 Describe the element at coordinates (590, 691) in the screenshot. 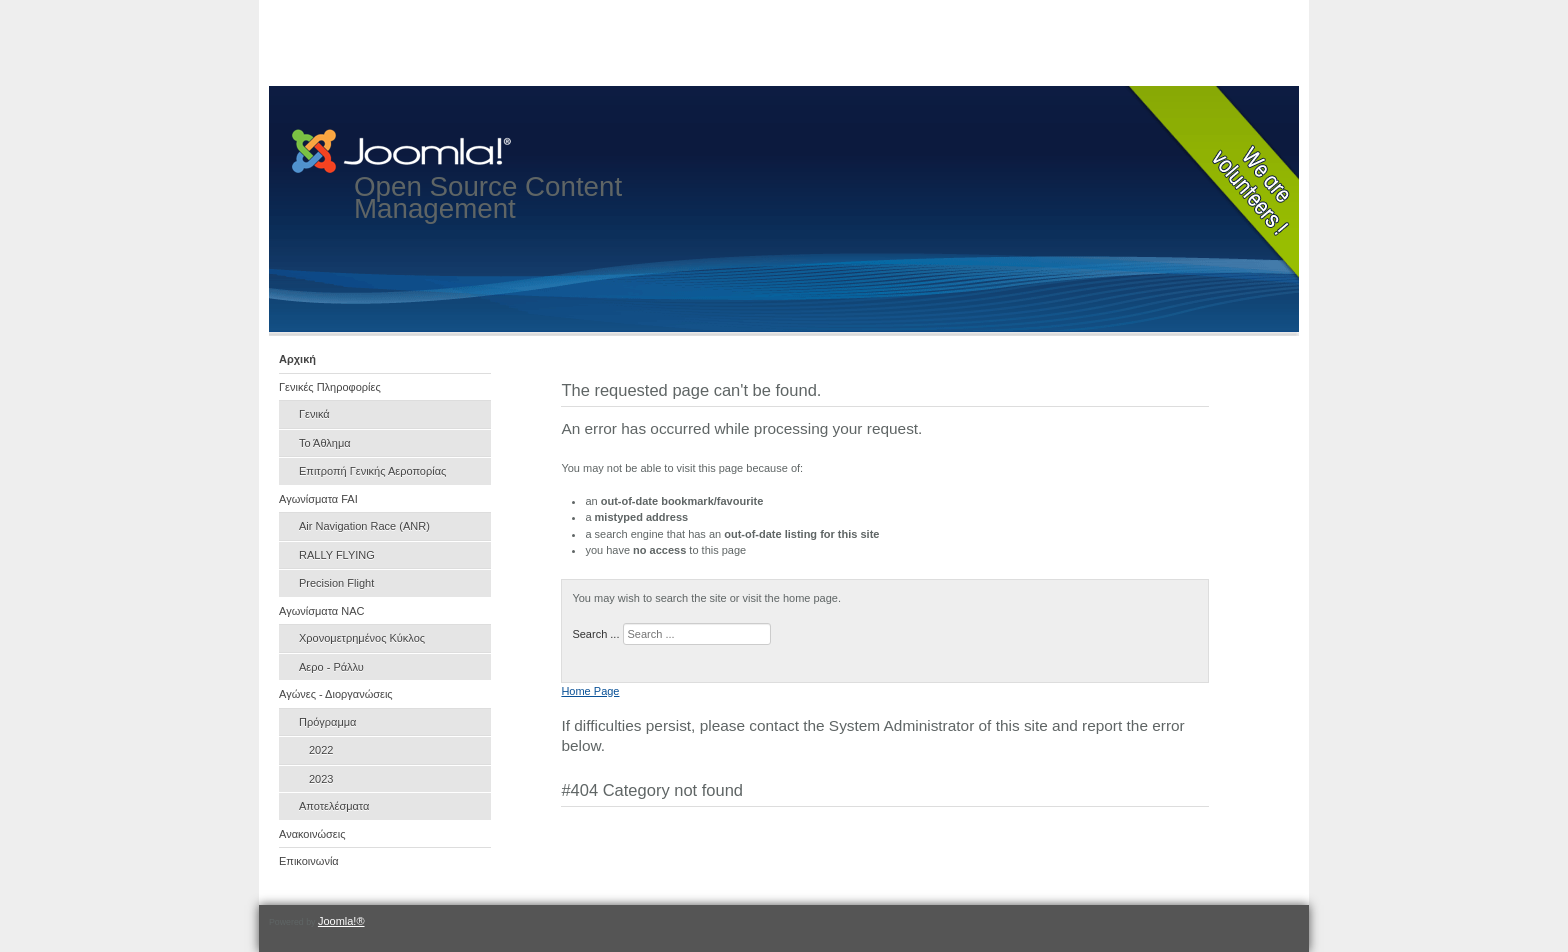

I see `Home Page` at that location.